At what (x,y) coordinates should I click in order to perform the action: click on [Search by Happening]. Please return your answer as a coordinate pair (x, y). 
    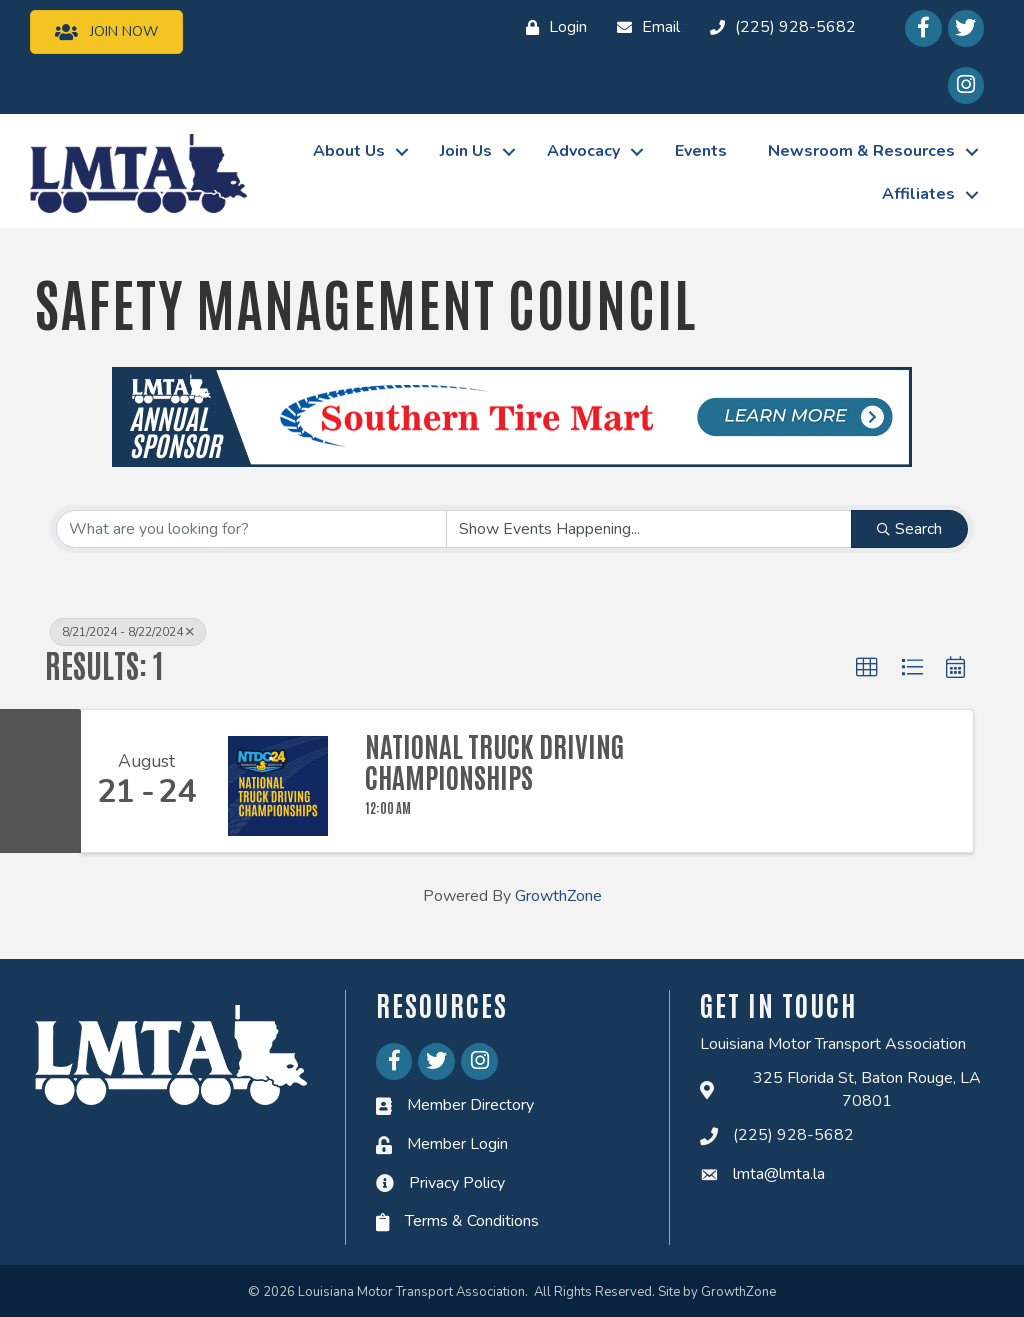
    Looking at the image, I should click on (649, 529).